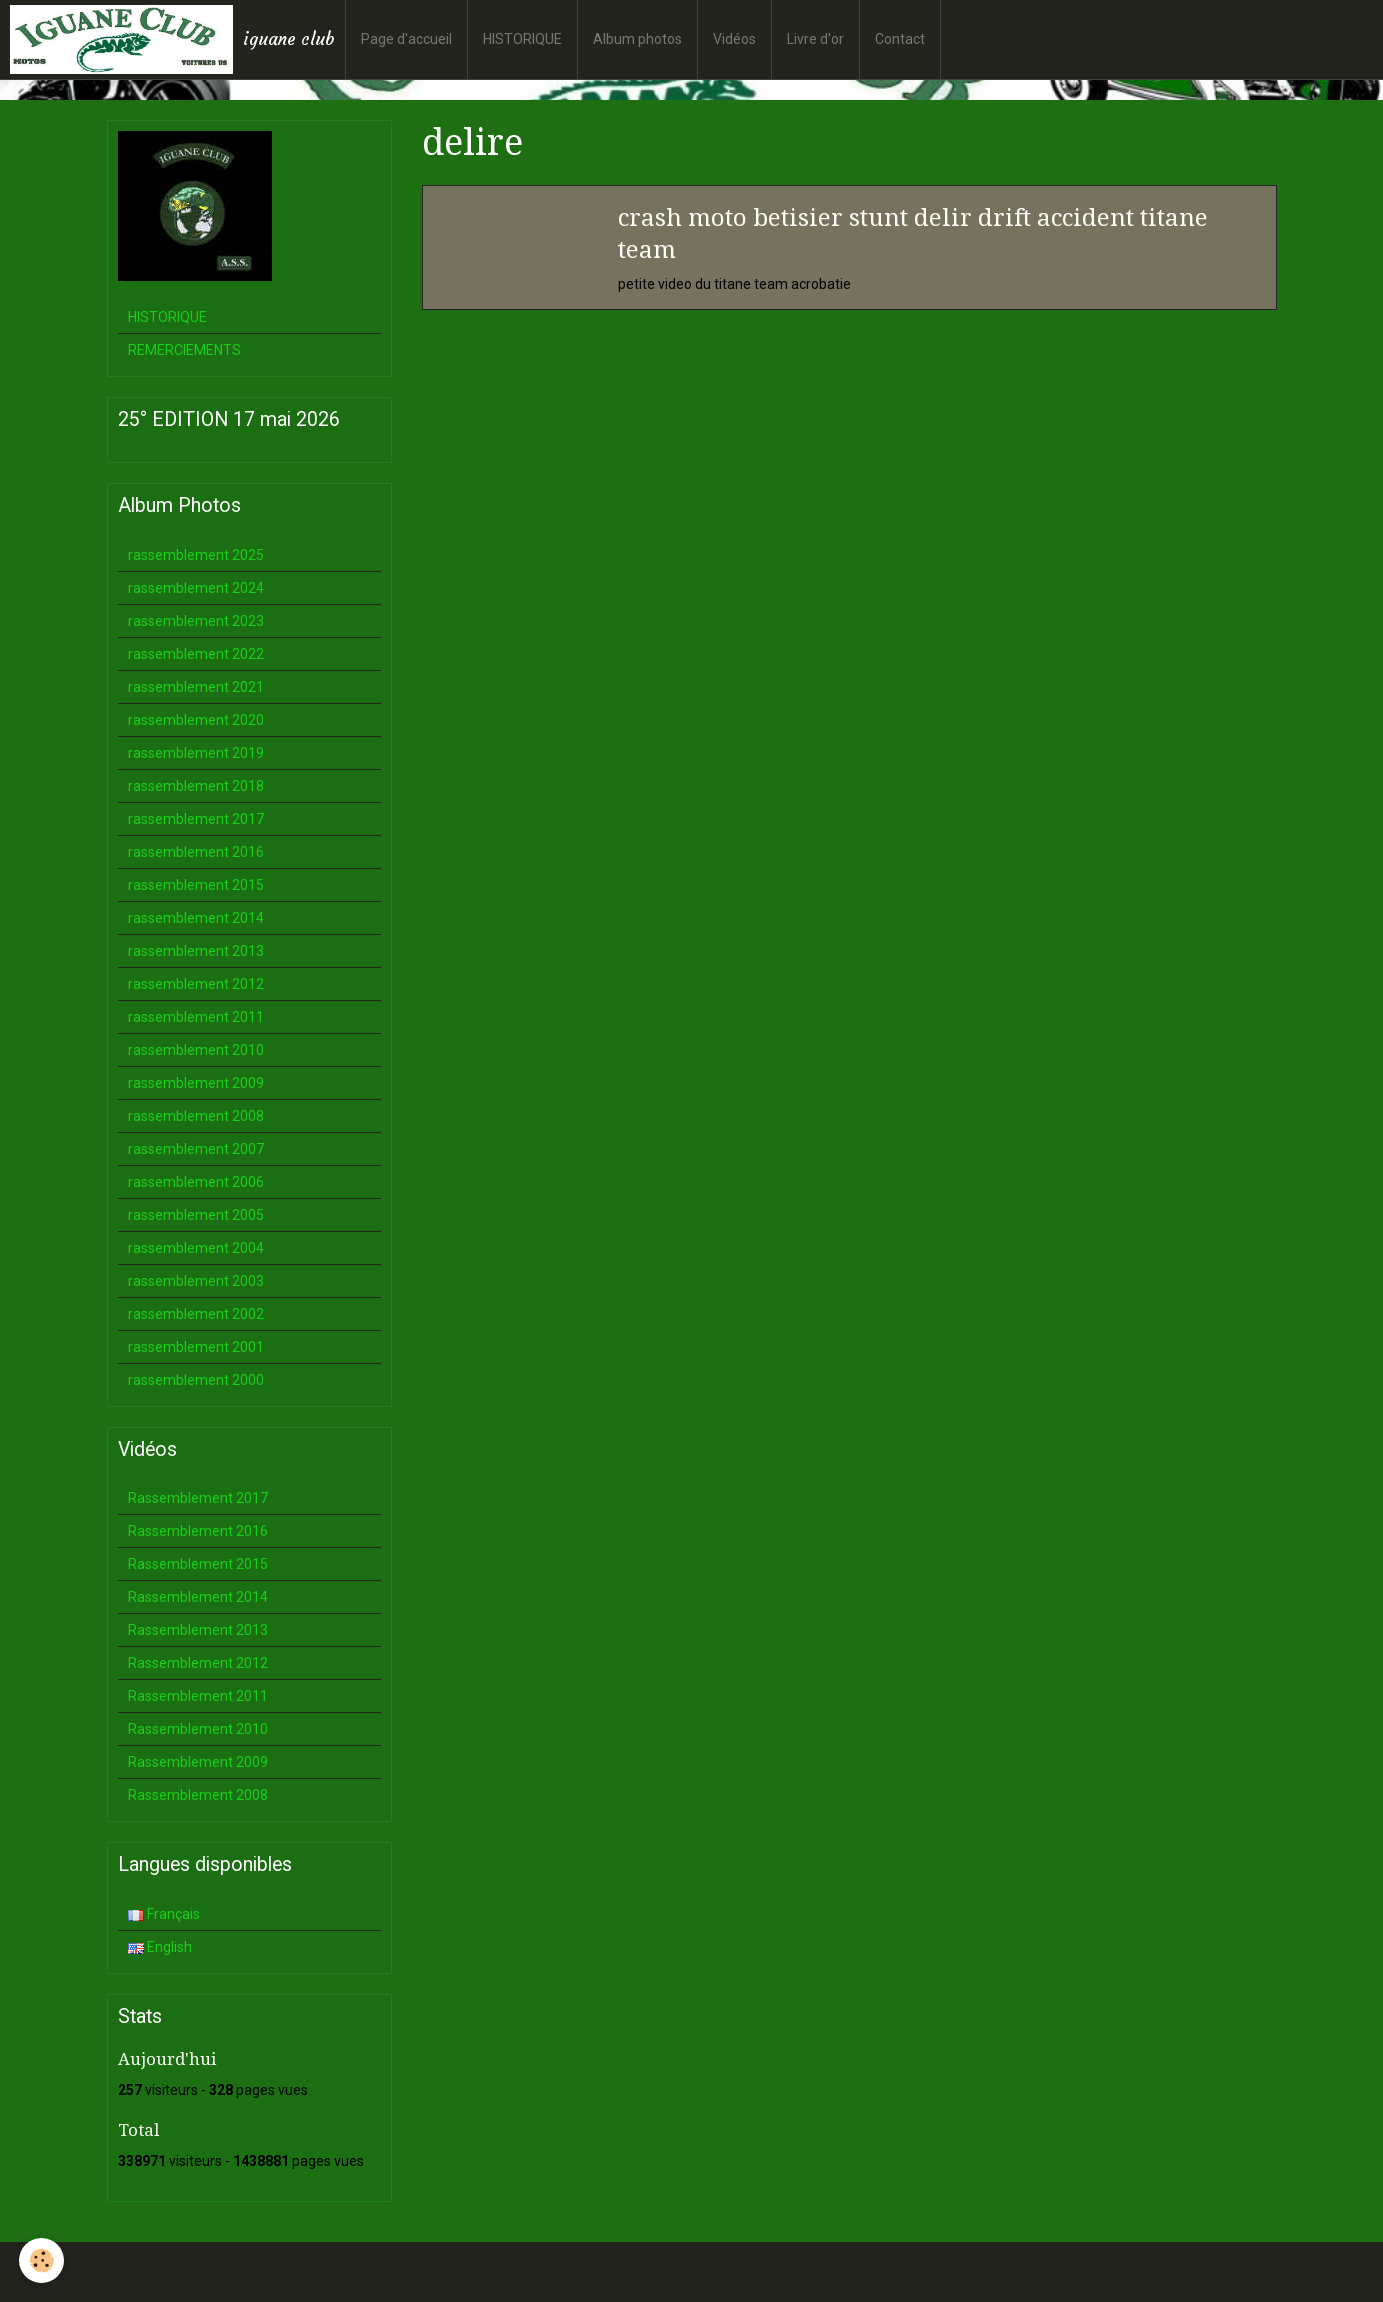  Describe the element at coordinates (196, 1083) in the screenshot. I see `rassemblement 2009` at that location.